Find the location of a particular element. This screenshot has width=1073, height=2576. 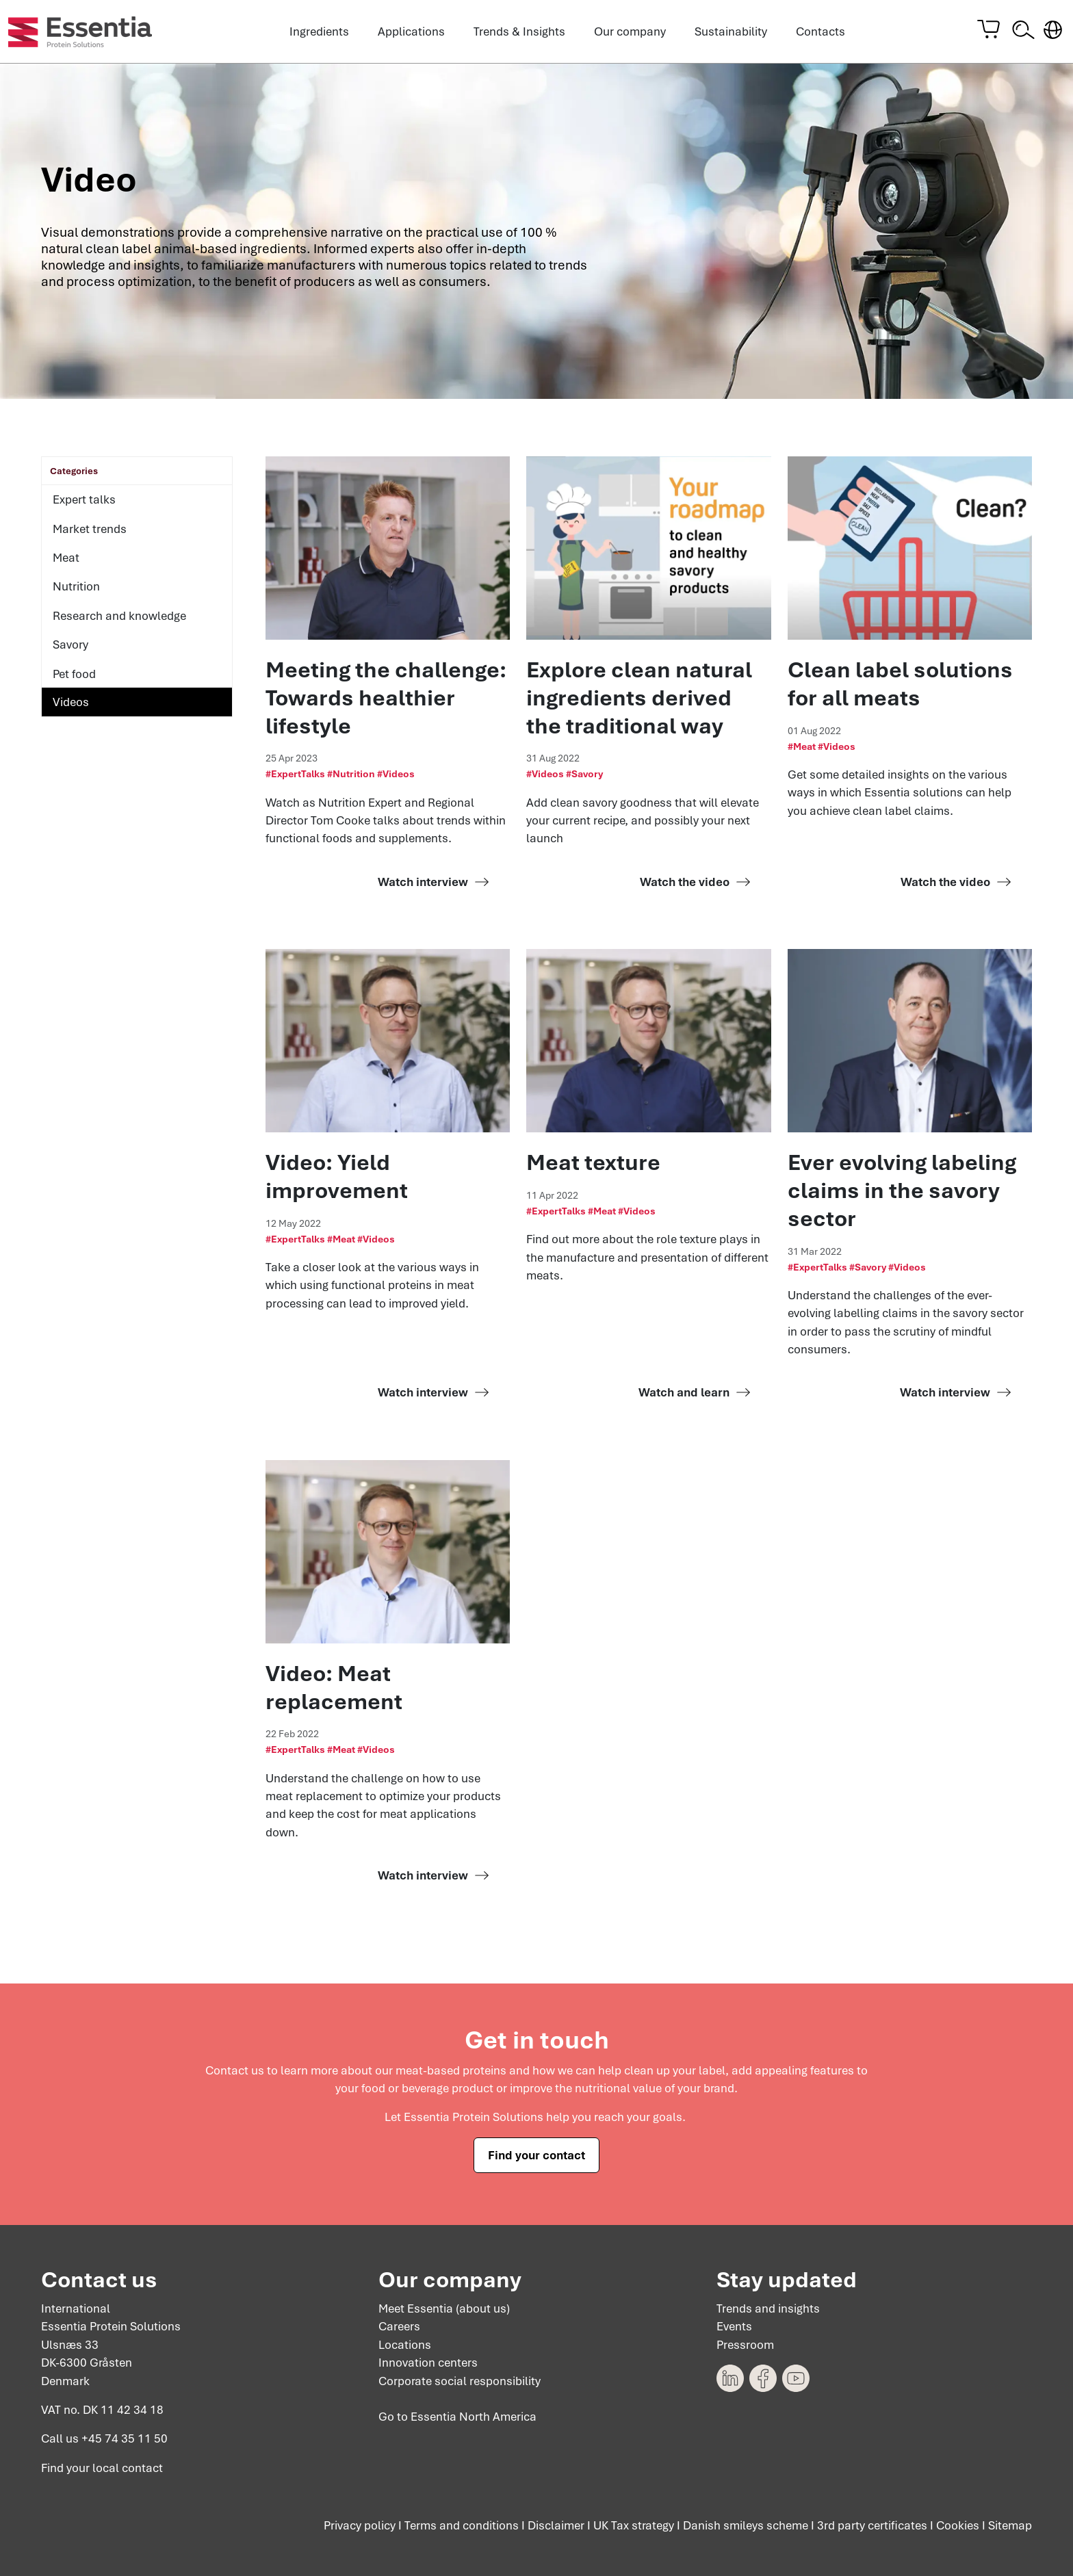

Go to Essentia North America is located at coordinates (457, 2417).